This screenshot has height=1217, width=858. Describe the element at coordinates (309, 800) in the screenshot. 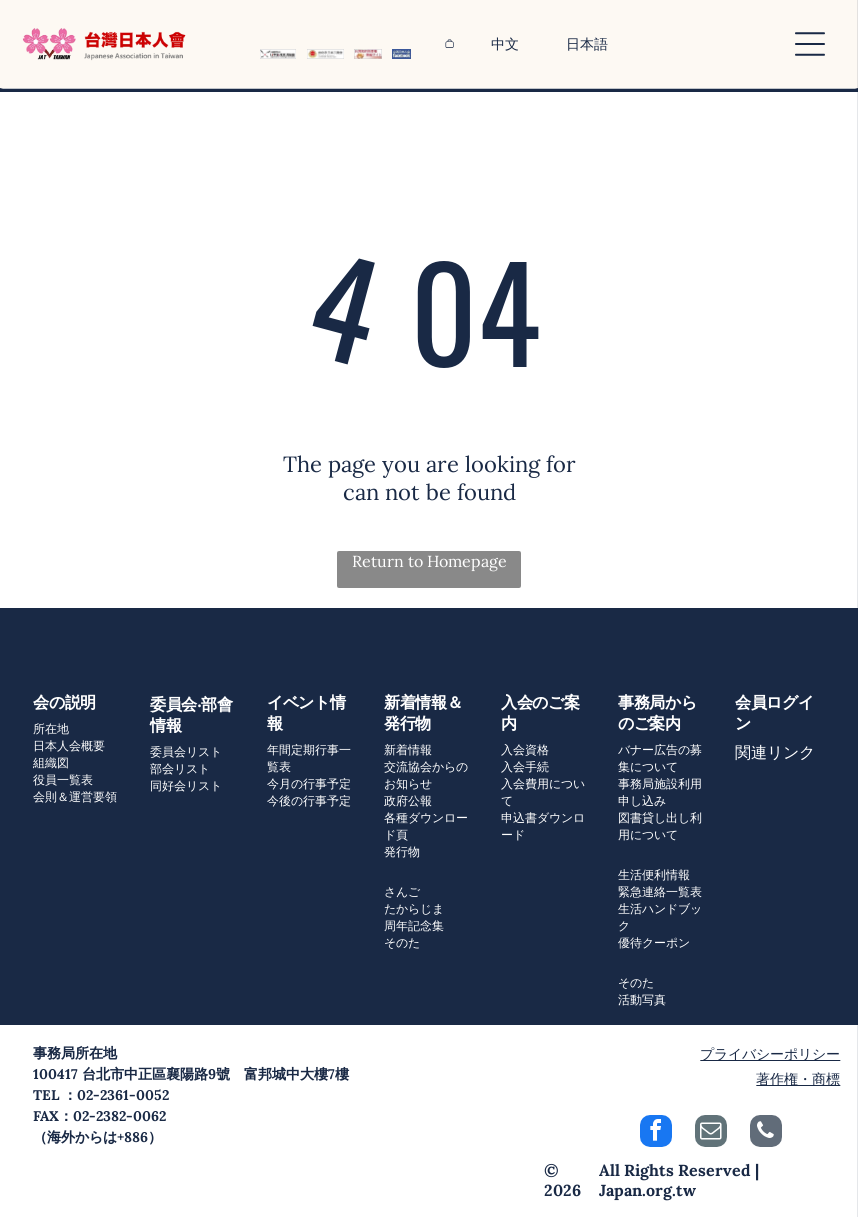

I see `今後の行事予定` at that location.